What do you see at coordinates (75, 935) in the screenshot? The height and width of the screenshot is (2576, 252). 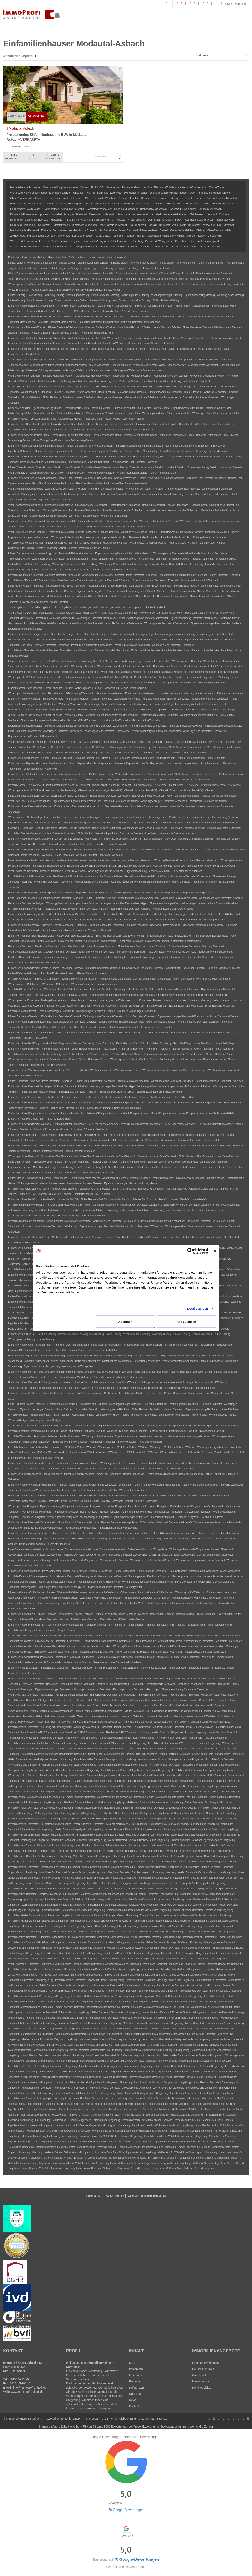 I see `Häuser Darmstadt-Edelsteinviertel` at bounding box center [75, 935].